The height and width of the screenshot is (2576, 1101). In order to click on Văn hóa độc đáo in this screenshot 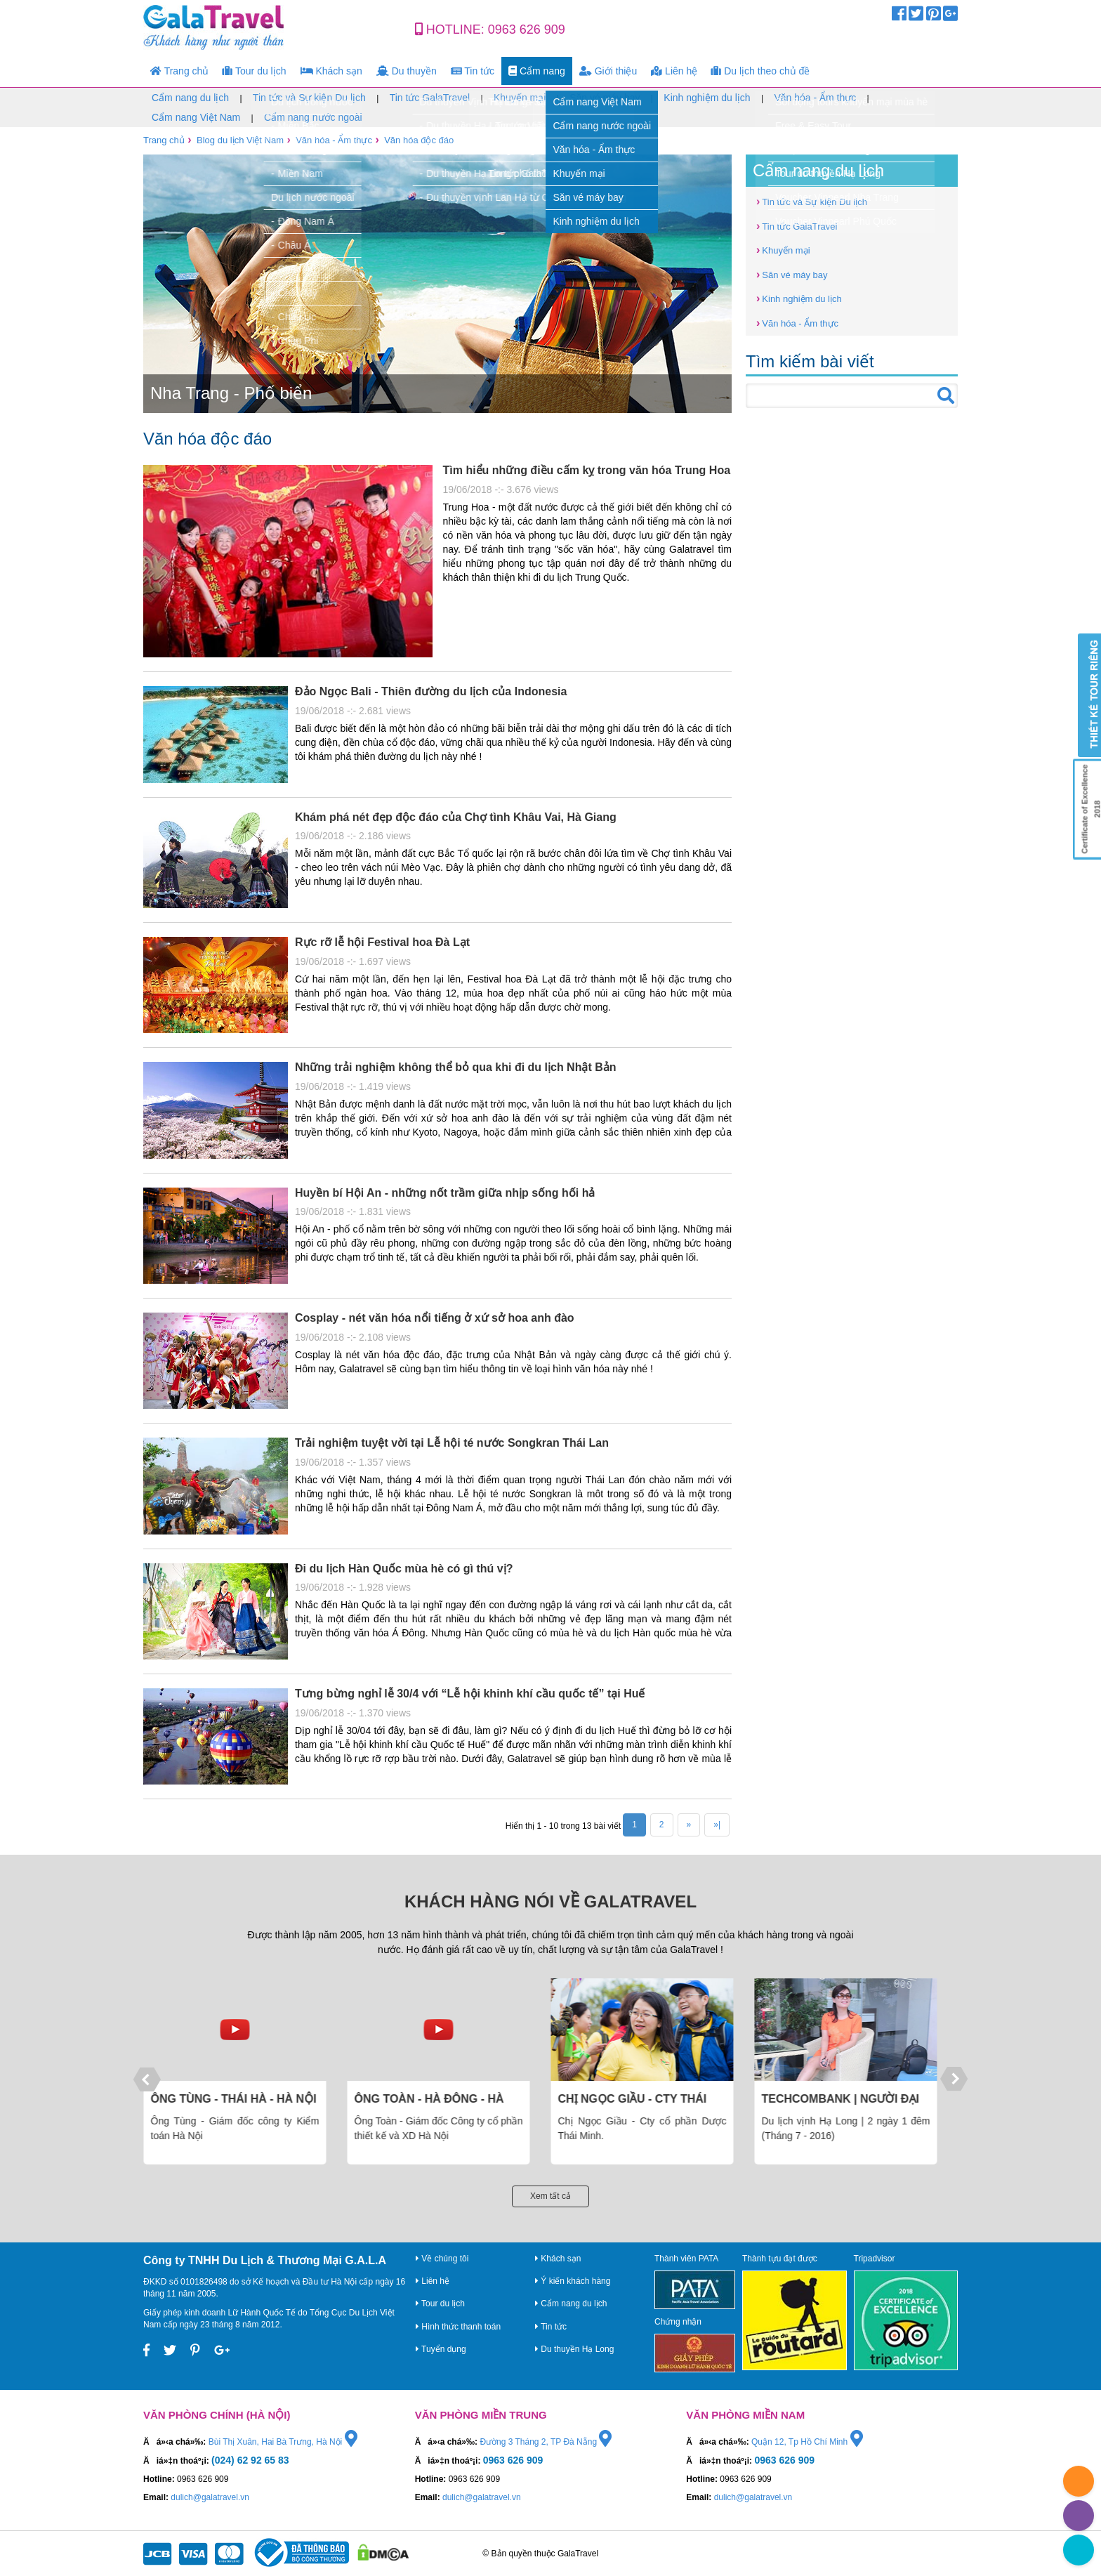, I will do `click(419, 140)`.